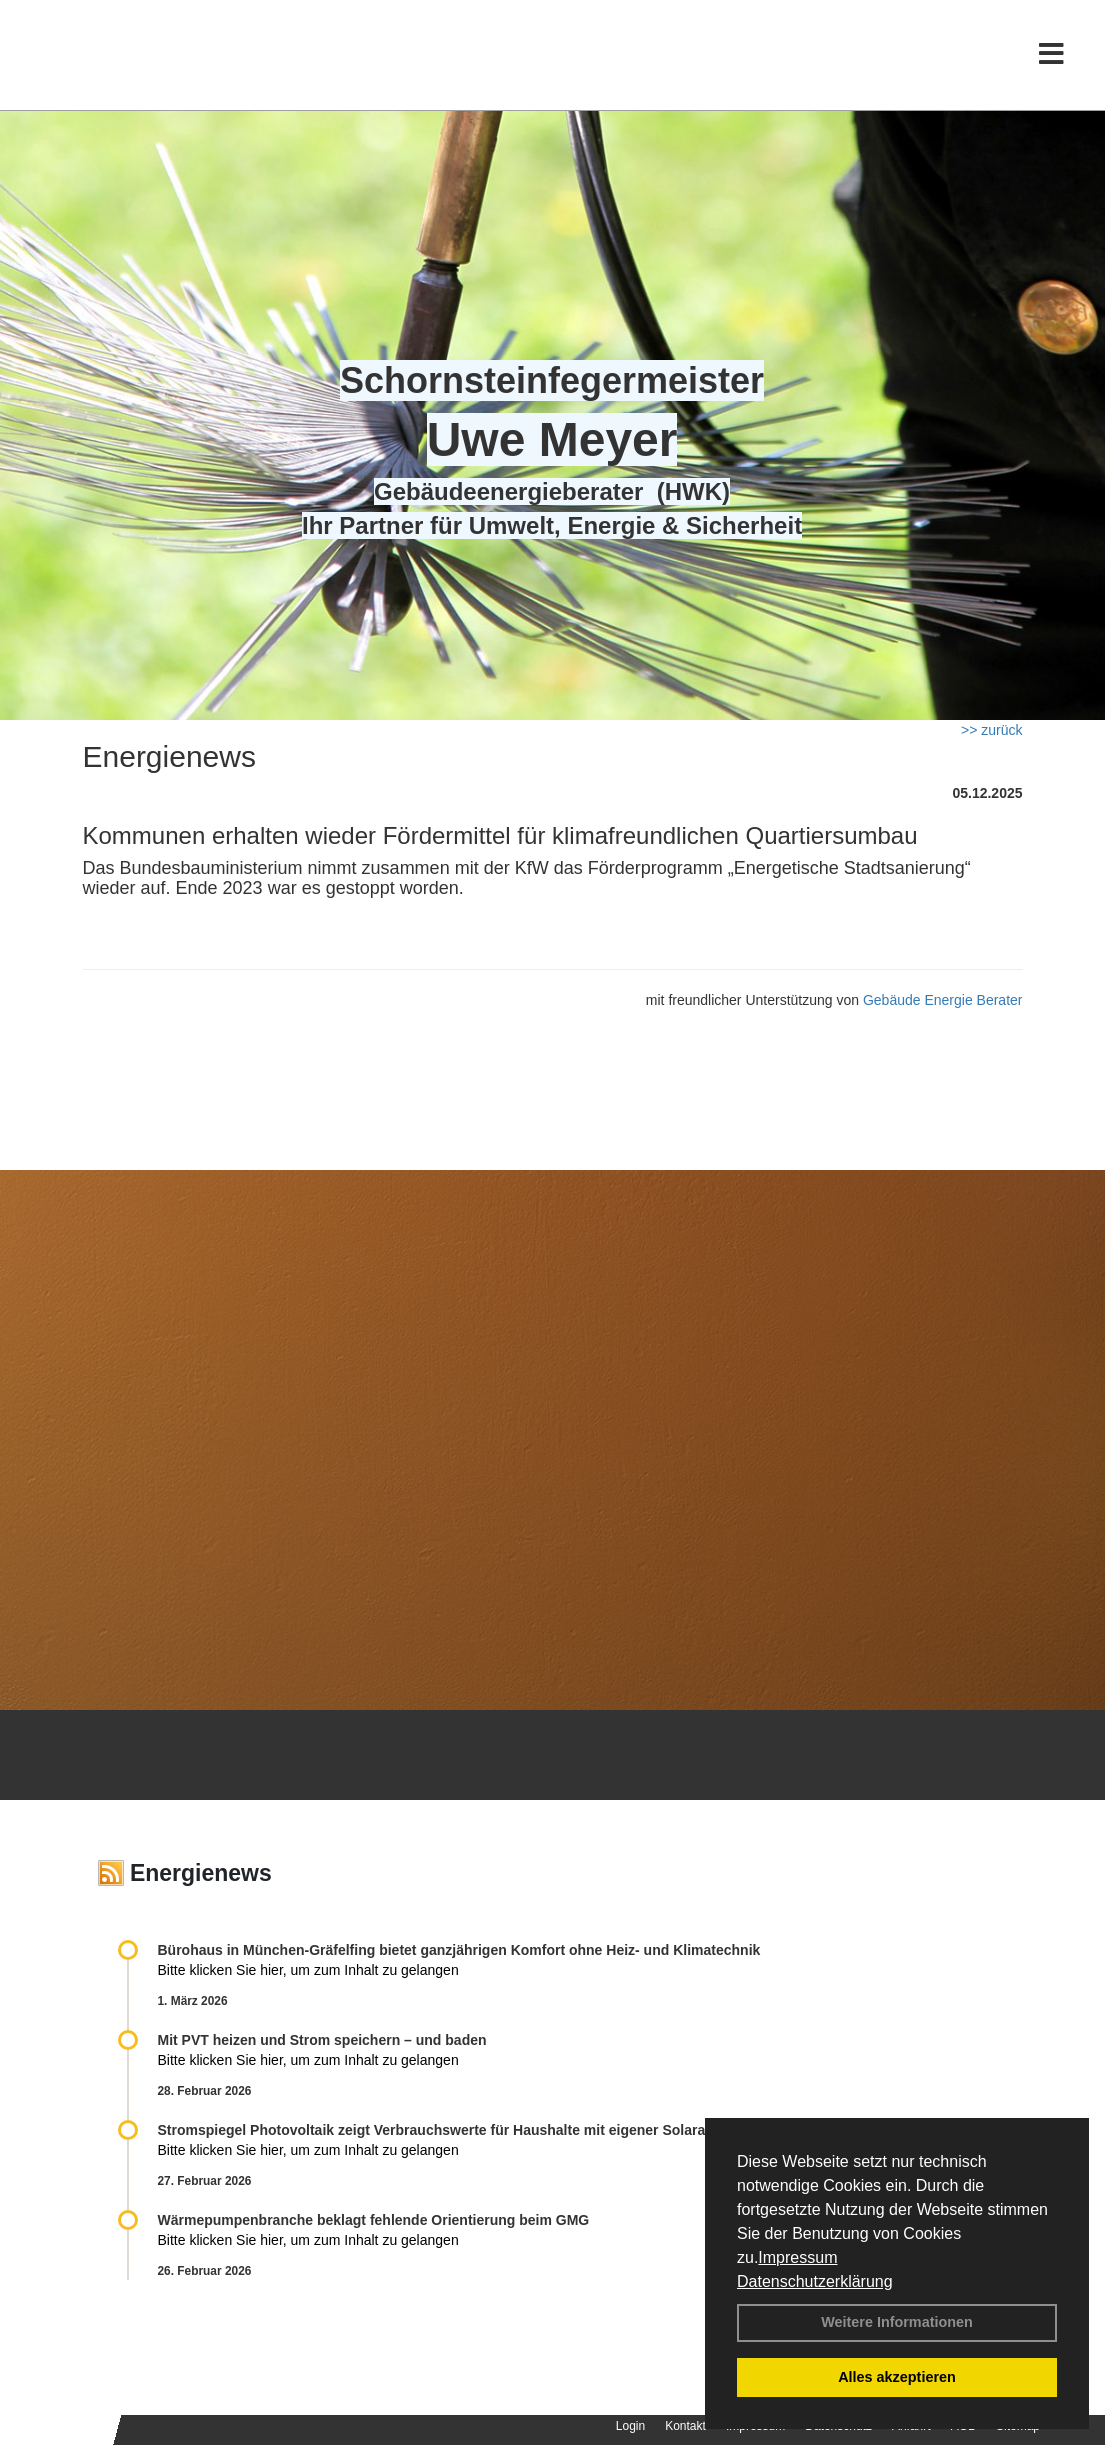  What do you see at coordinates (815, 2281) in the screenshot?
I see `Datenschutzerklärung` at bounding box center [815, 2281].